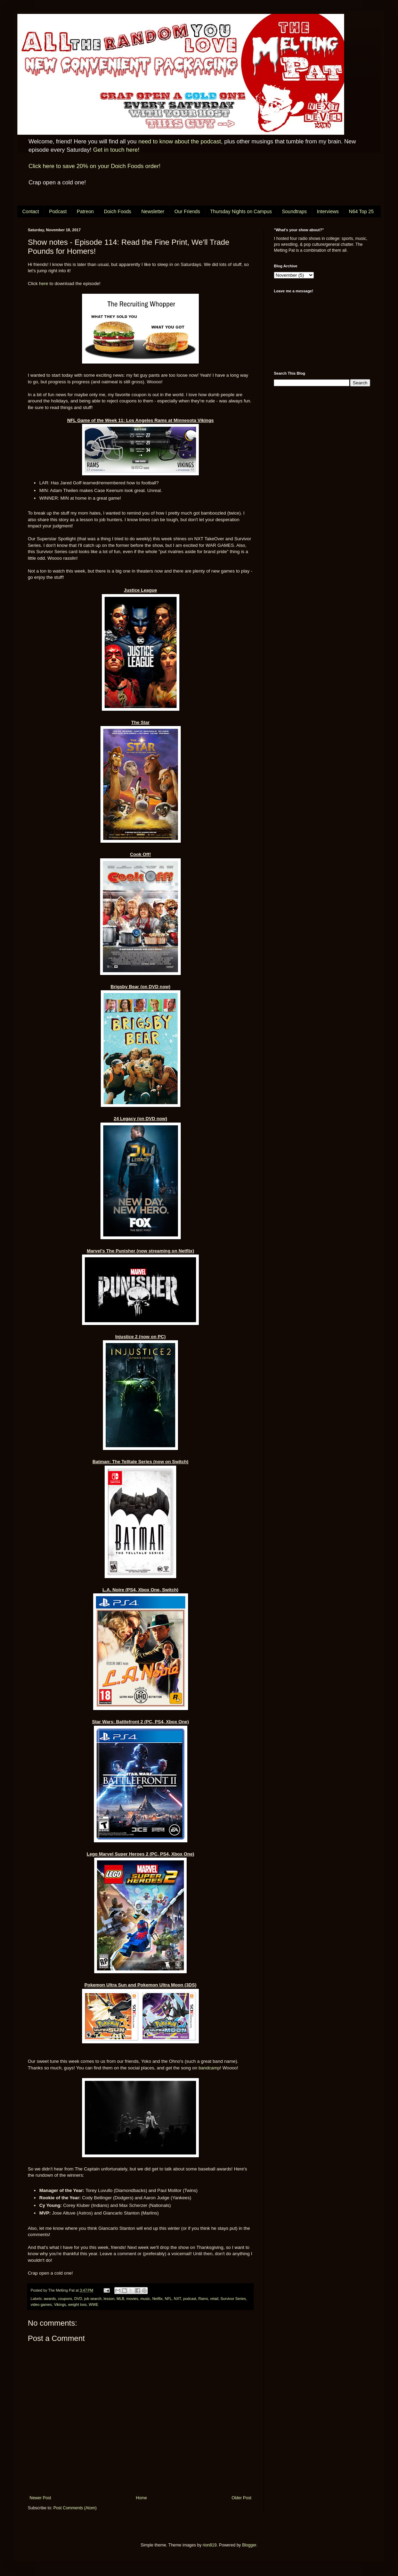  I want to click on MLB, so click(120, 2298).